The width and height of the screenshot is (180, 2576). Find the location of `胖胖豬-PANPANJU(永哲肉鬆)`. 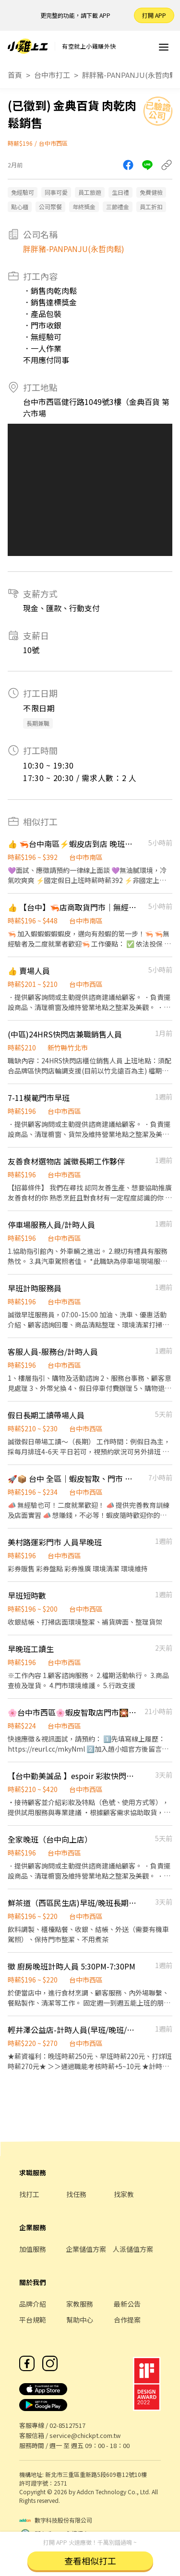

胖胖豬-PANPANJU(永哲肉鬆) is located at coordinates (130, 75).